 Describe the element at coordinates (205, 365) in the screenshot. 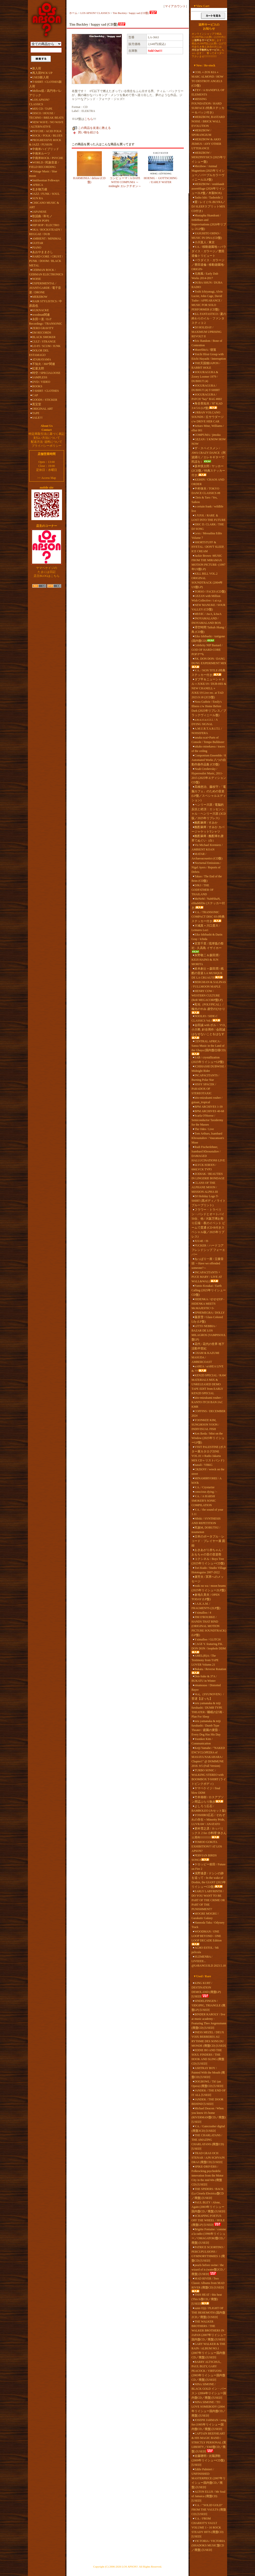

I see `THE天国畑JAPON / RABBIT HOLE` at that location.